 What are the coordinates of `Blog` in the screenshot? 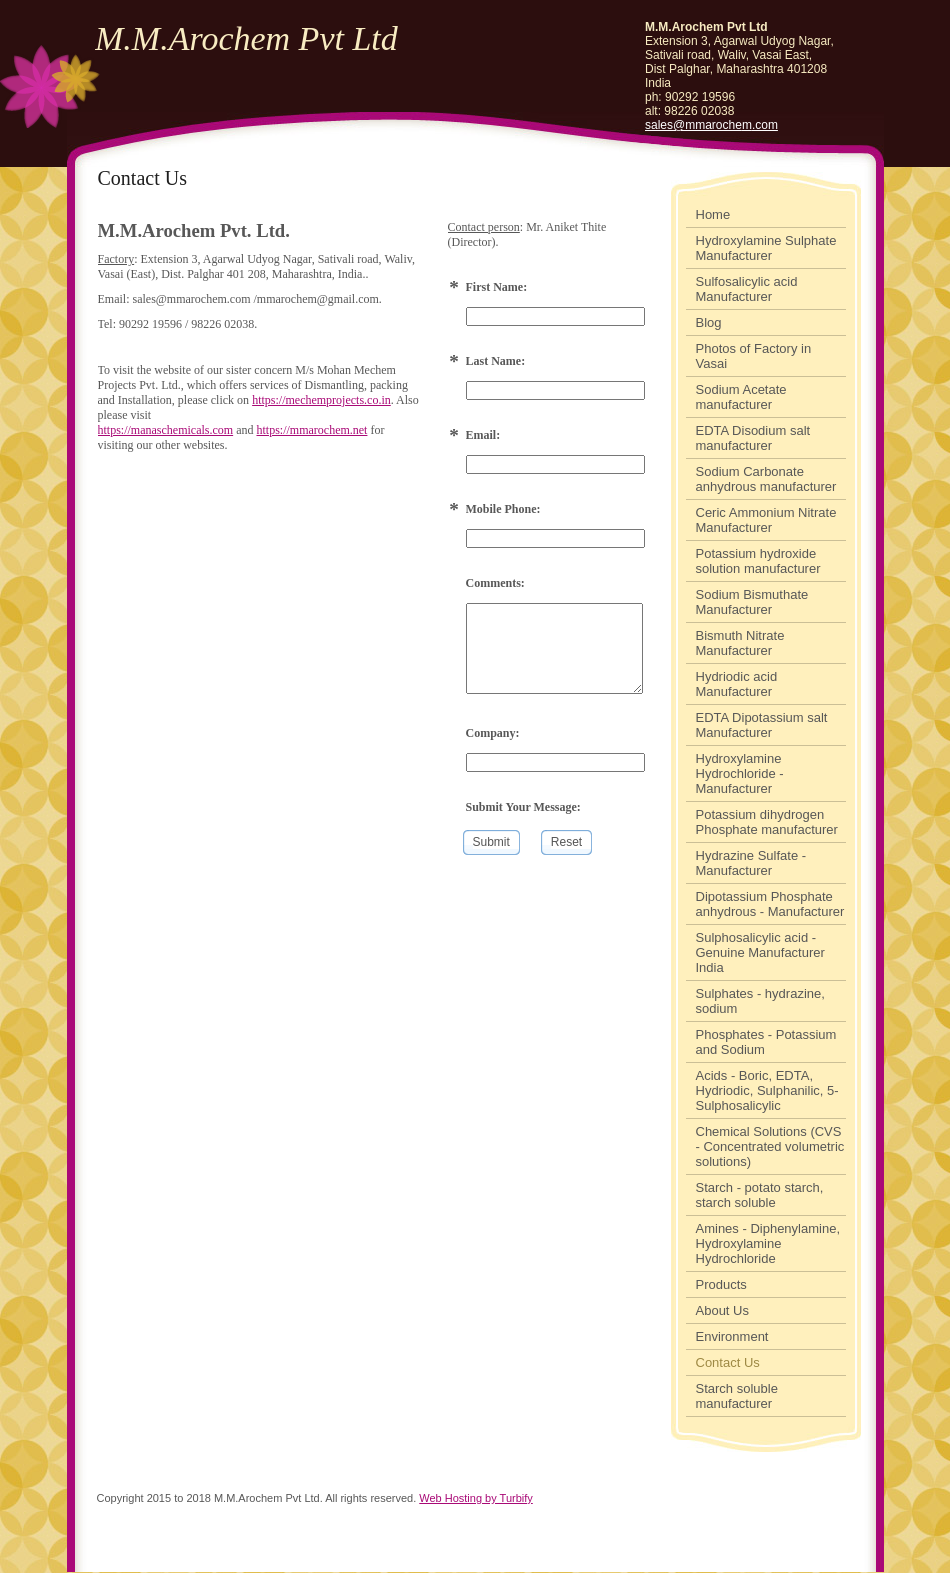 It's located at (709, 322).